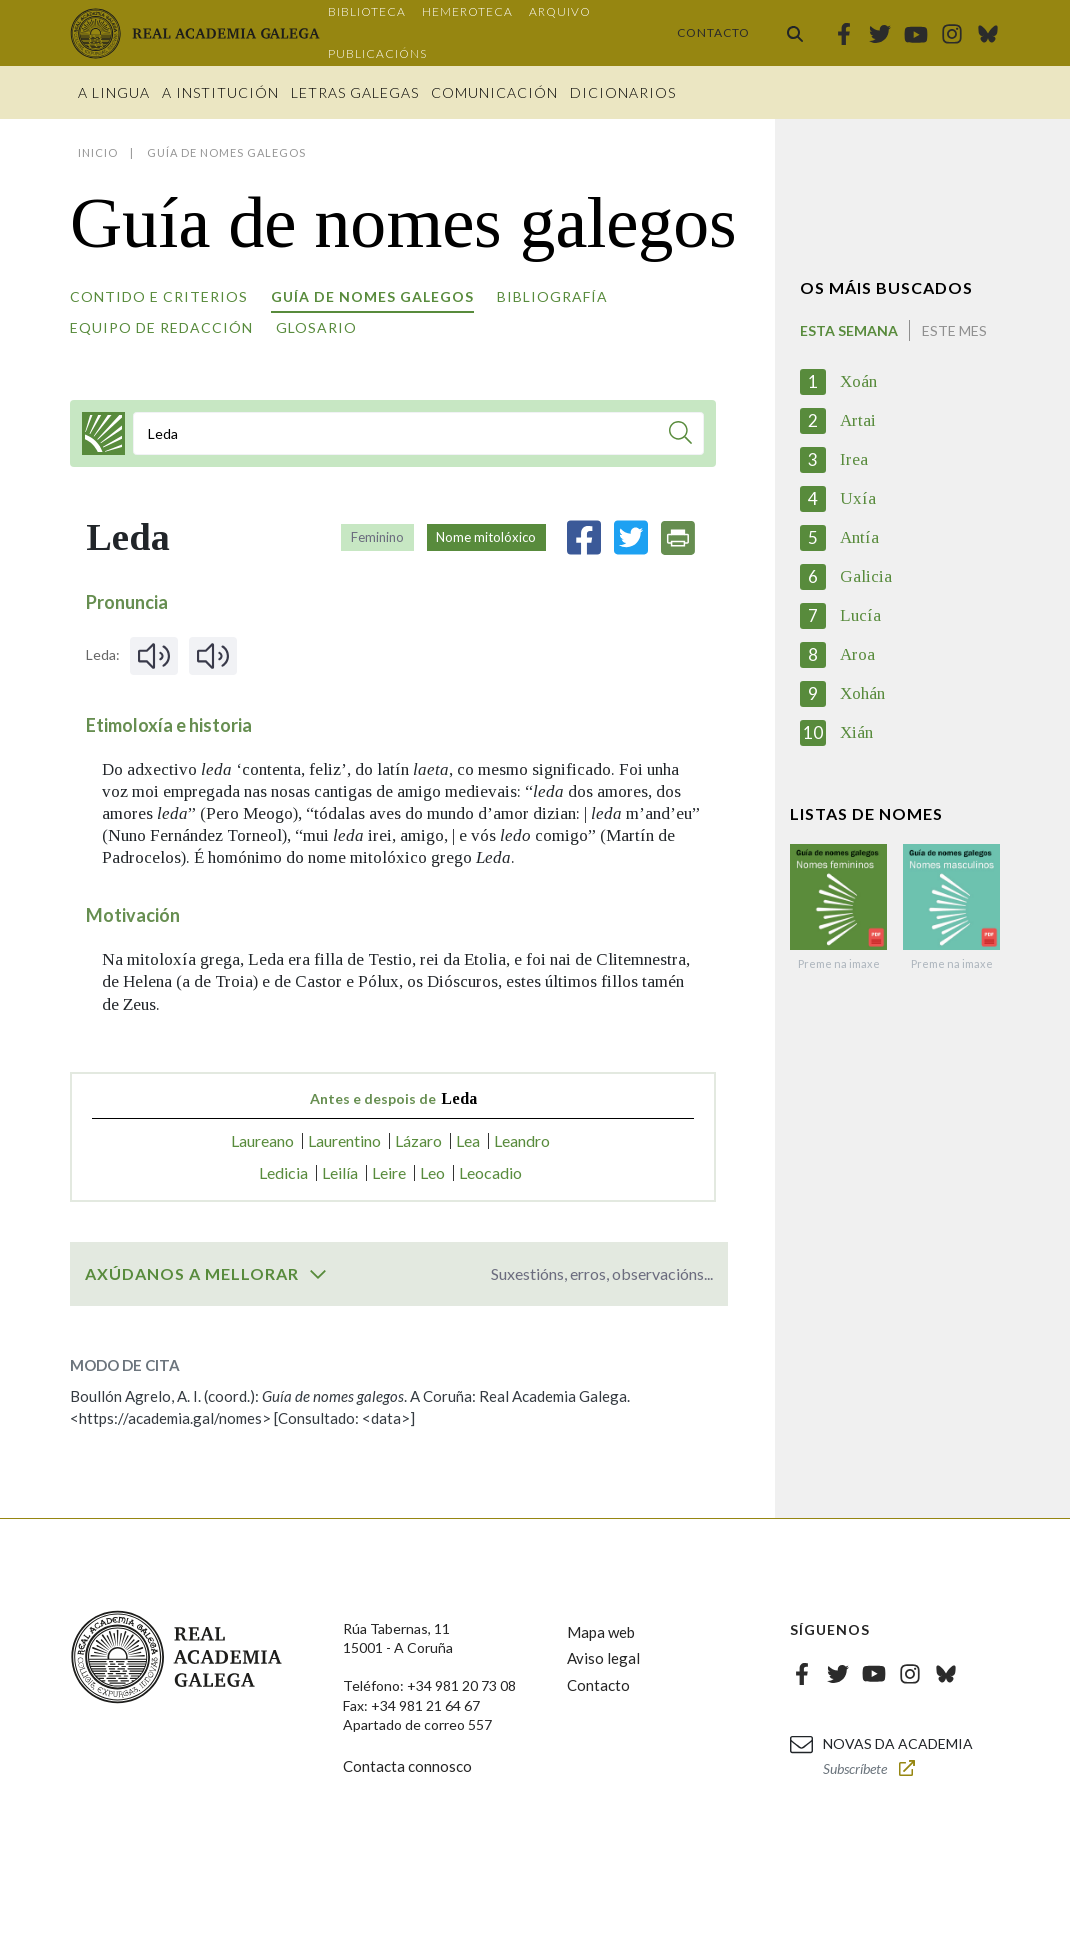 The image size is (1070, 1951). I want to click on Dicionarios, so click(623, 92).